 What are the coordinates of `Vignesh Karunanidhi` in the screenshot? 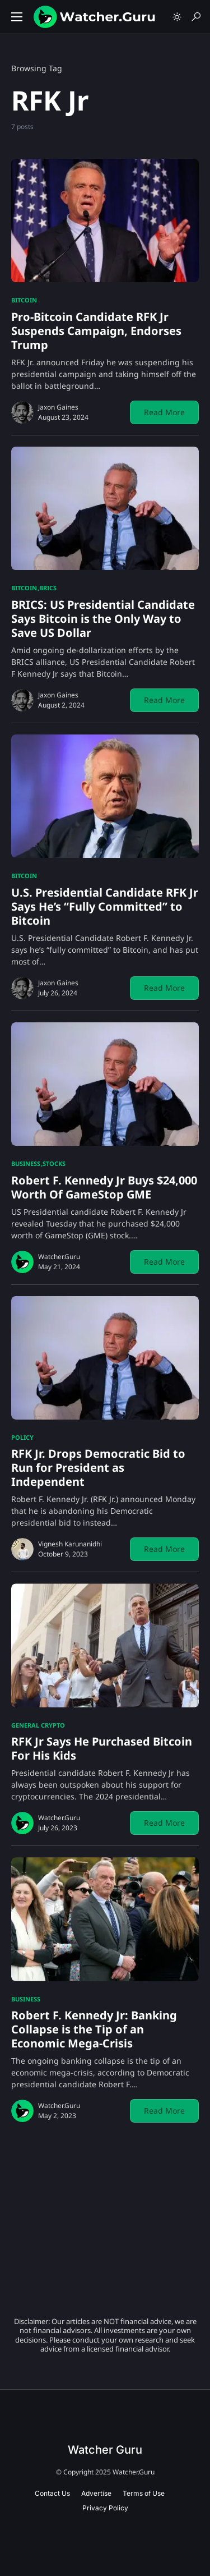 It's located at (70, 1544).